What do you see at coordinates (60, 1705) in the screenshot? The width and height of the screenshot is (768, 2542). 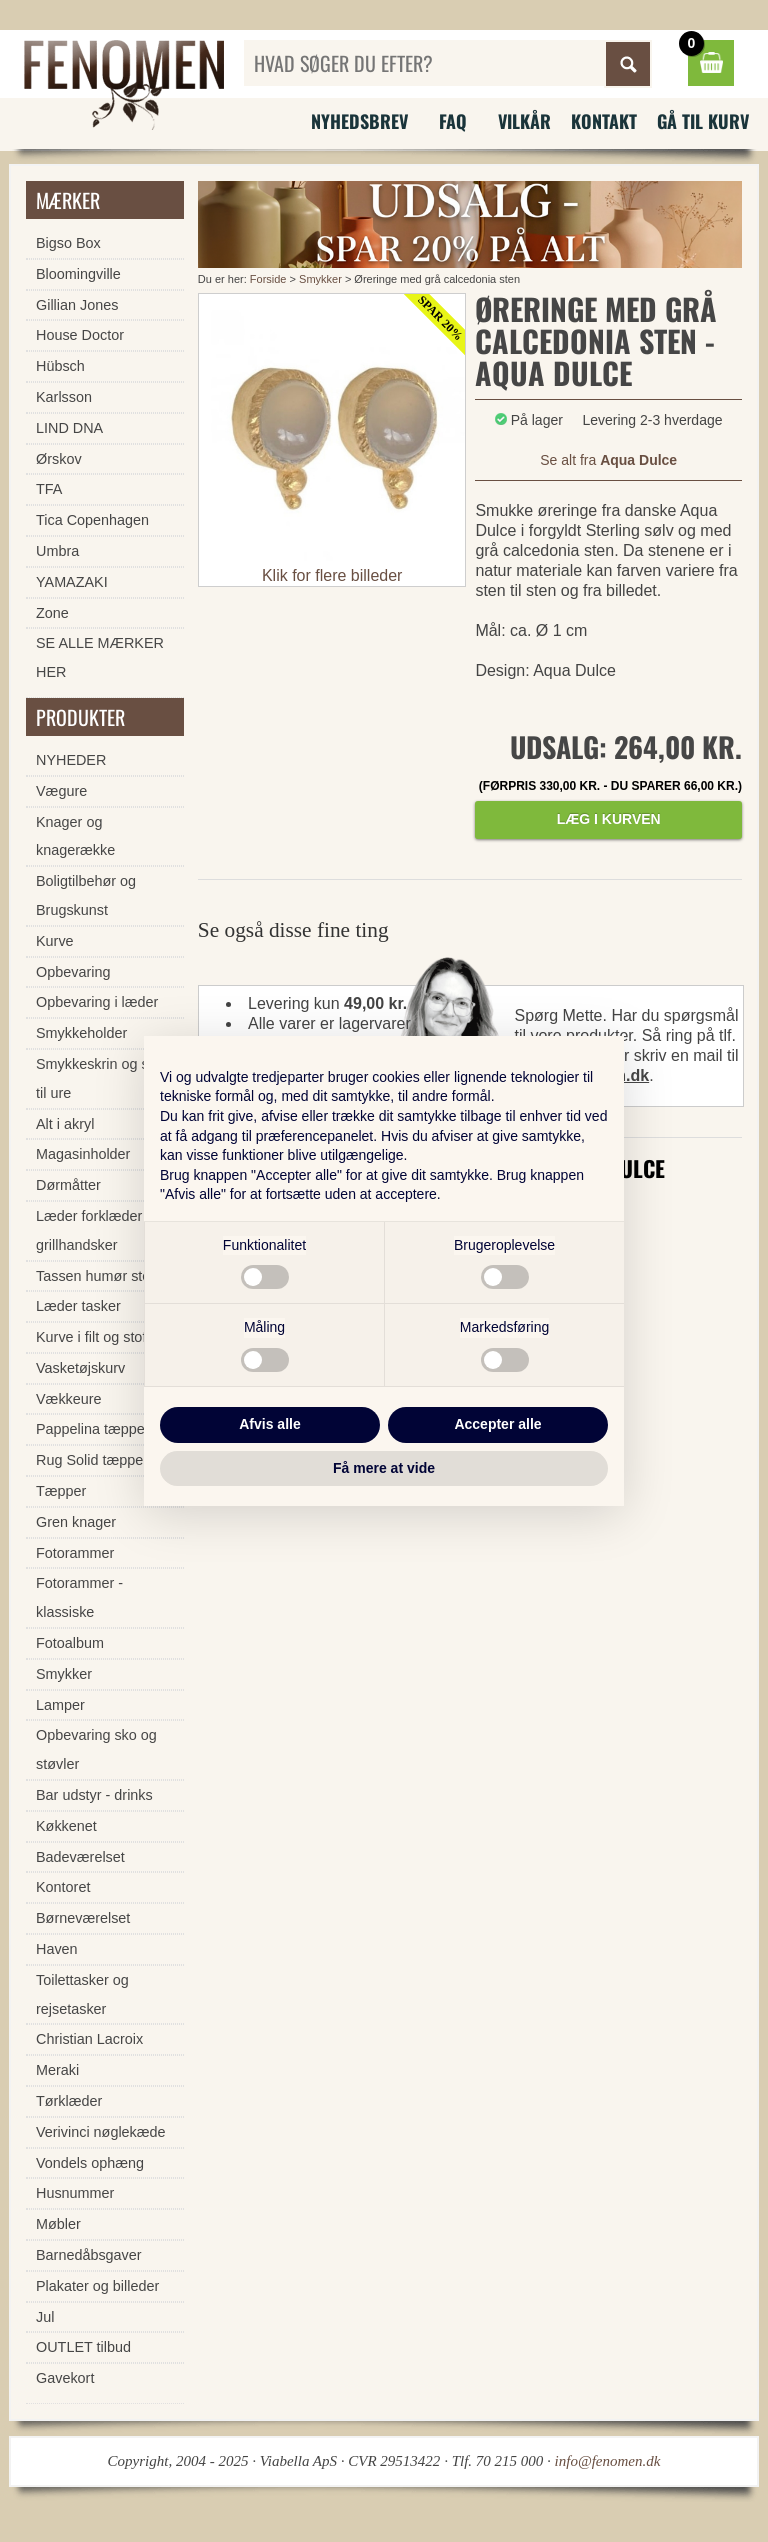 I see `Lamper` at bounding box center [60, 1705].